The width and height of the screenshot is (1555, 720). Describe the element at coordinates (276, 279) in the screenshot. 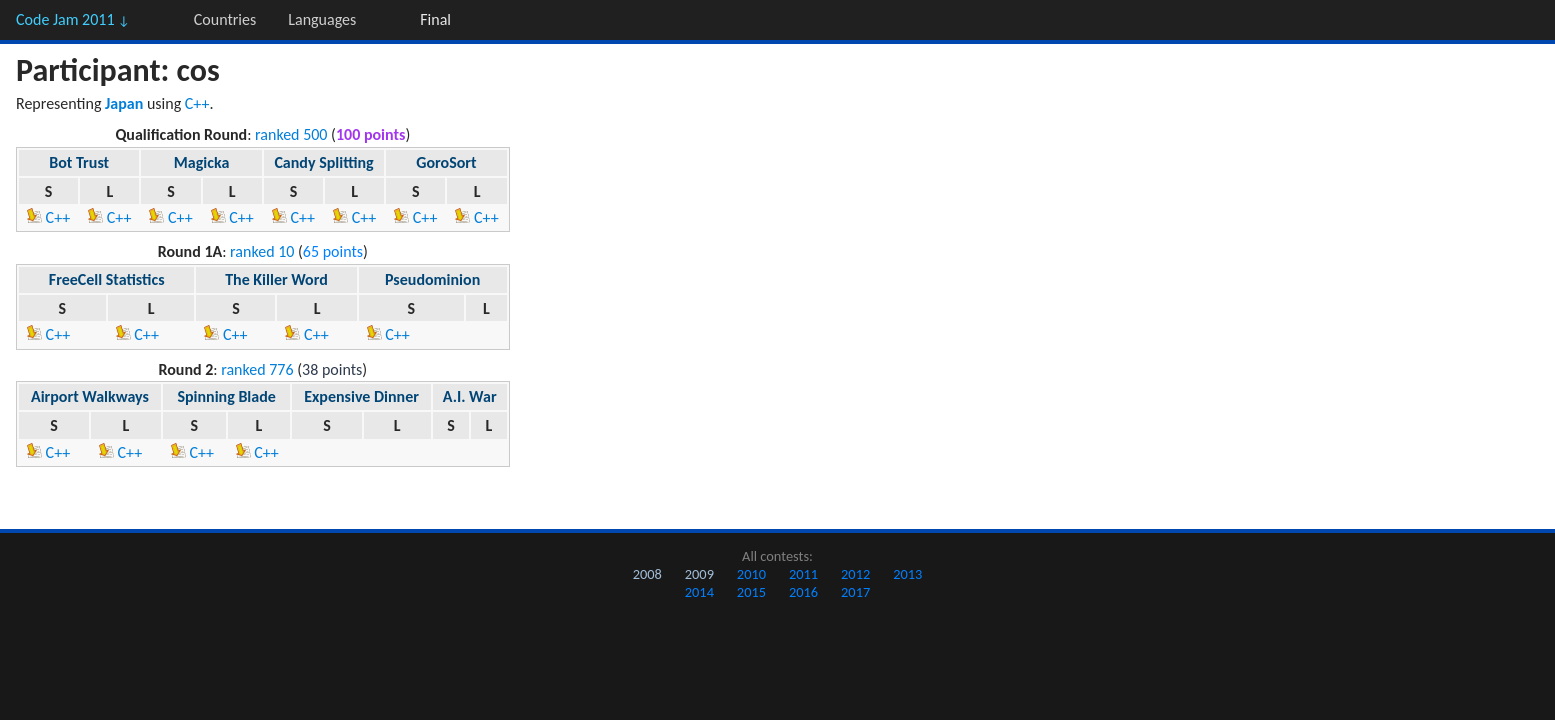

I see `The Killer Word` at that location.